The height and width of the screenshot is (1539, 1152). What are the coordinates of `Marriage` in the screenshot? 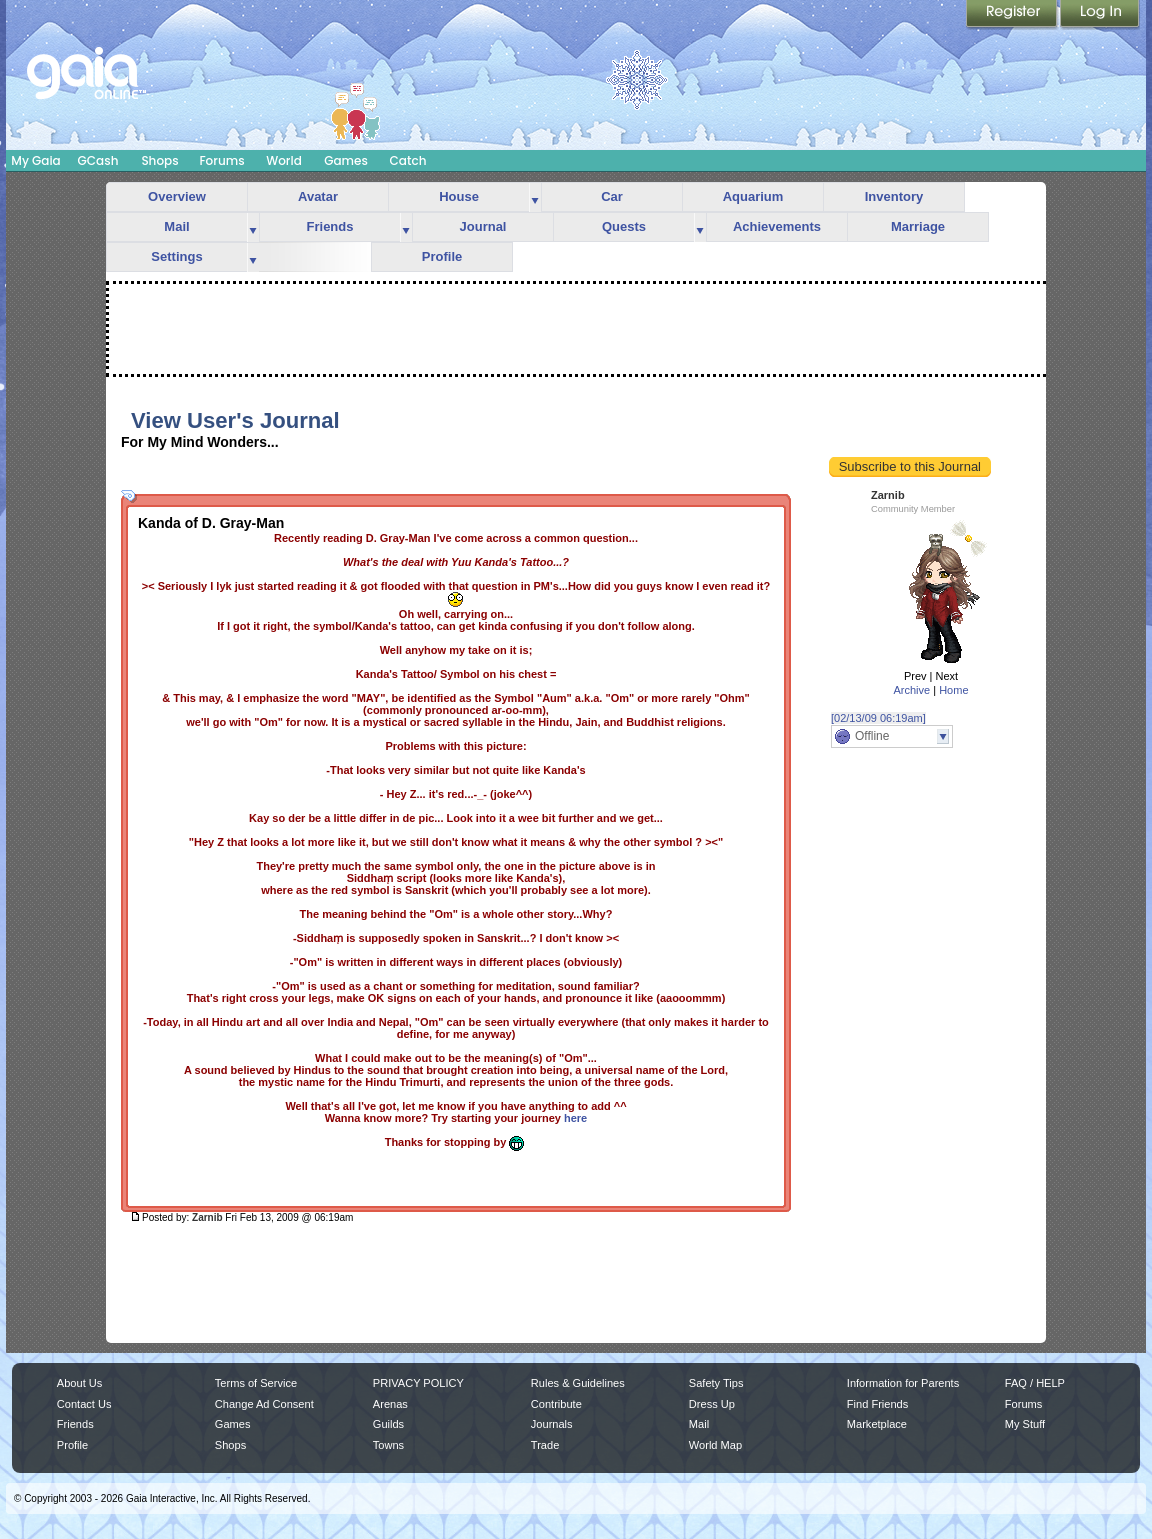 It's located at (918, 226).